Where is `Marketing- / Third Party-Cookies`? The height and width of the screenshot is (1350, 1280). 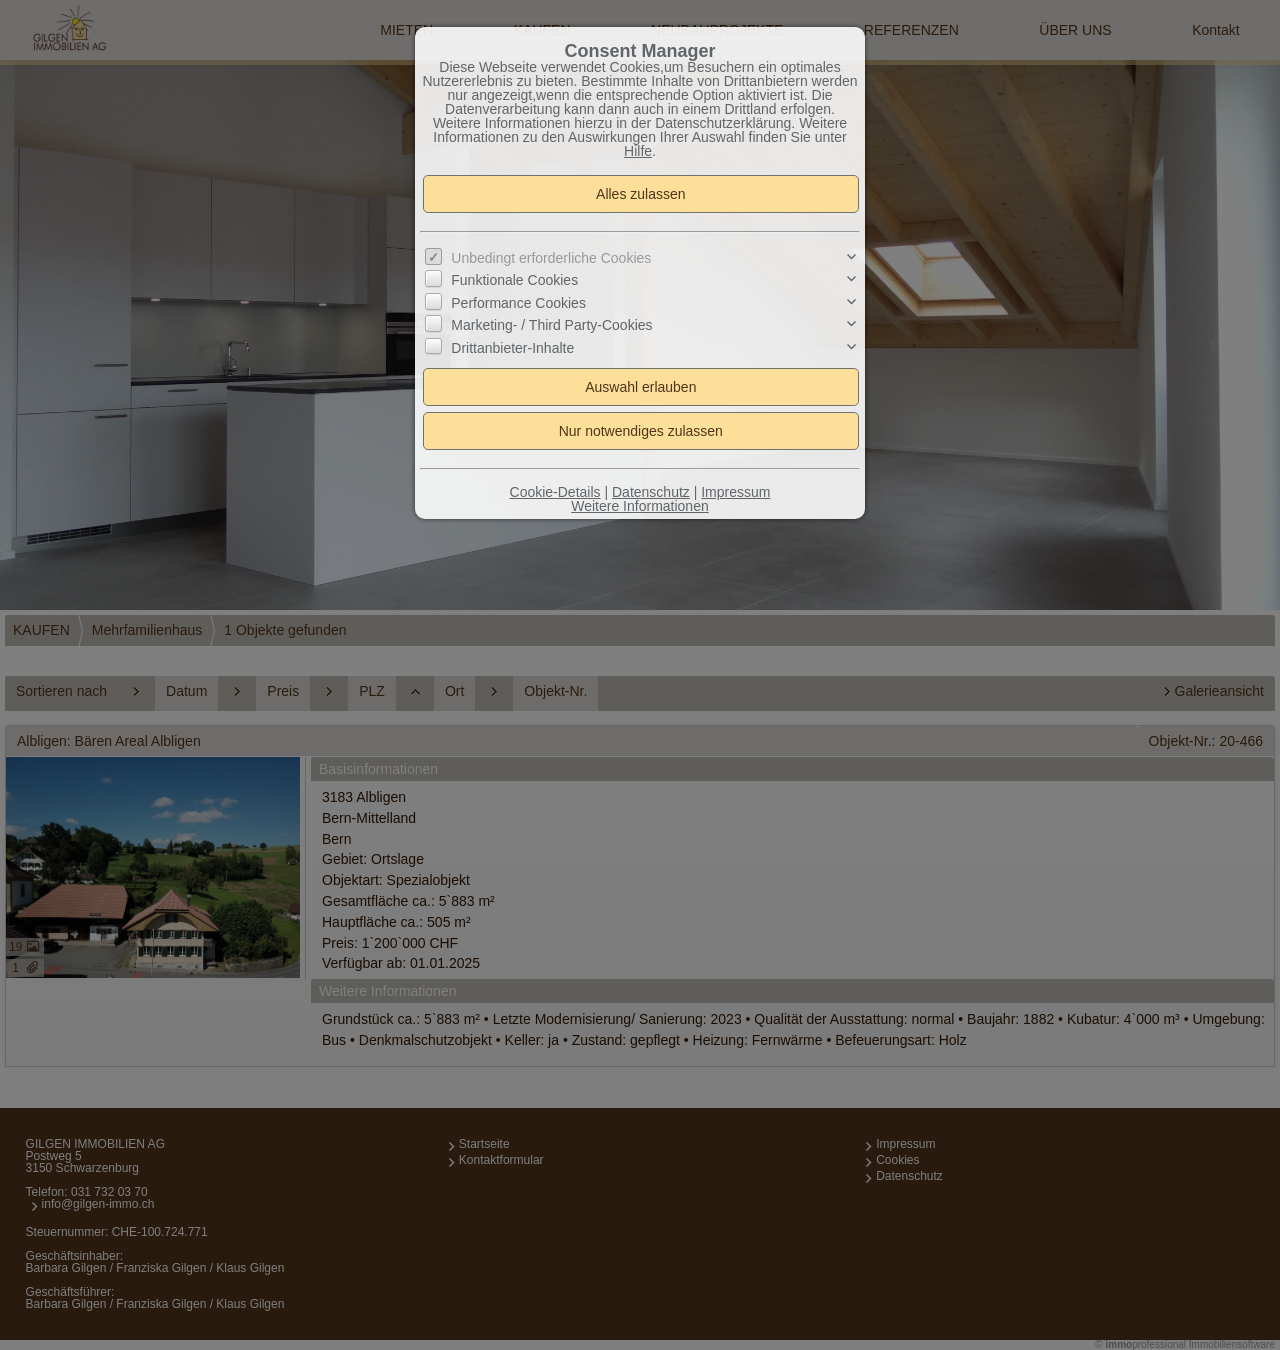
Marketing- / Third Party-Cookies is located at coordinates (551, 325).